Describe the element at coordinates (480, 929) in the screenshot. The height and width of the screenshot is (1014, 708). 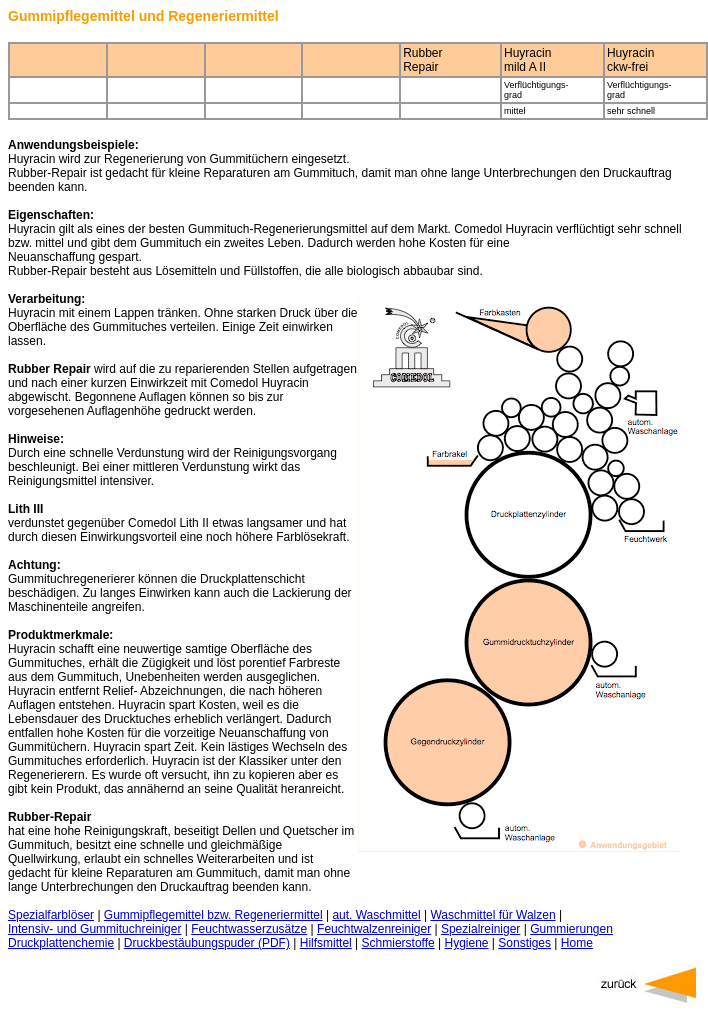
I see `Spezialreiniger` at that location.